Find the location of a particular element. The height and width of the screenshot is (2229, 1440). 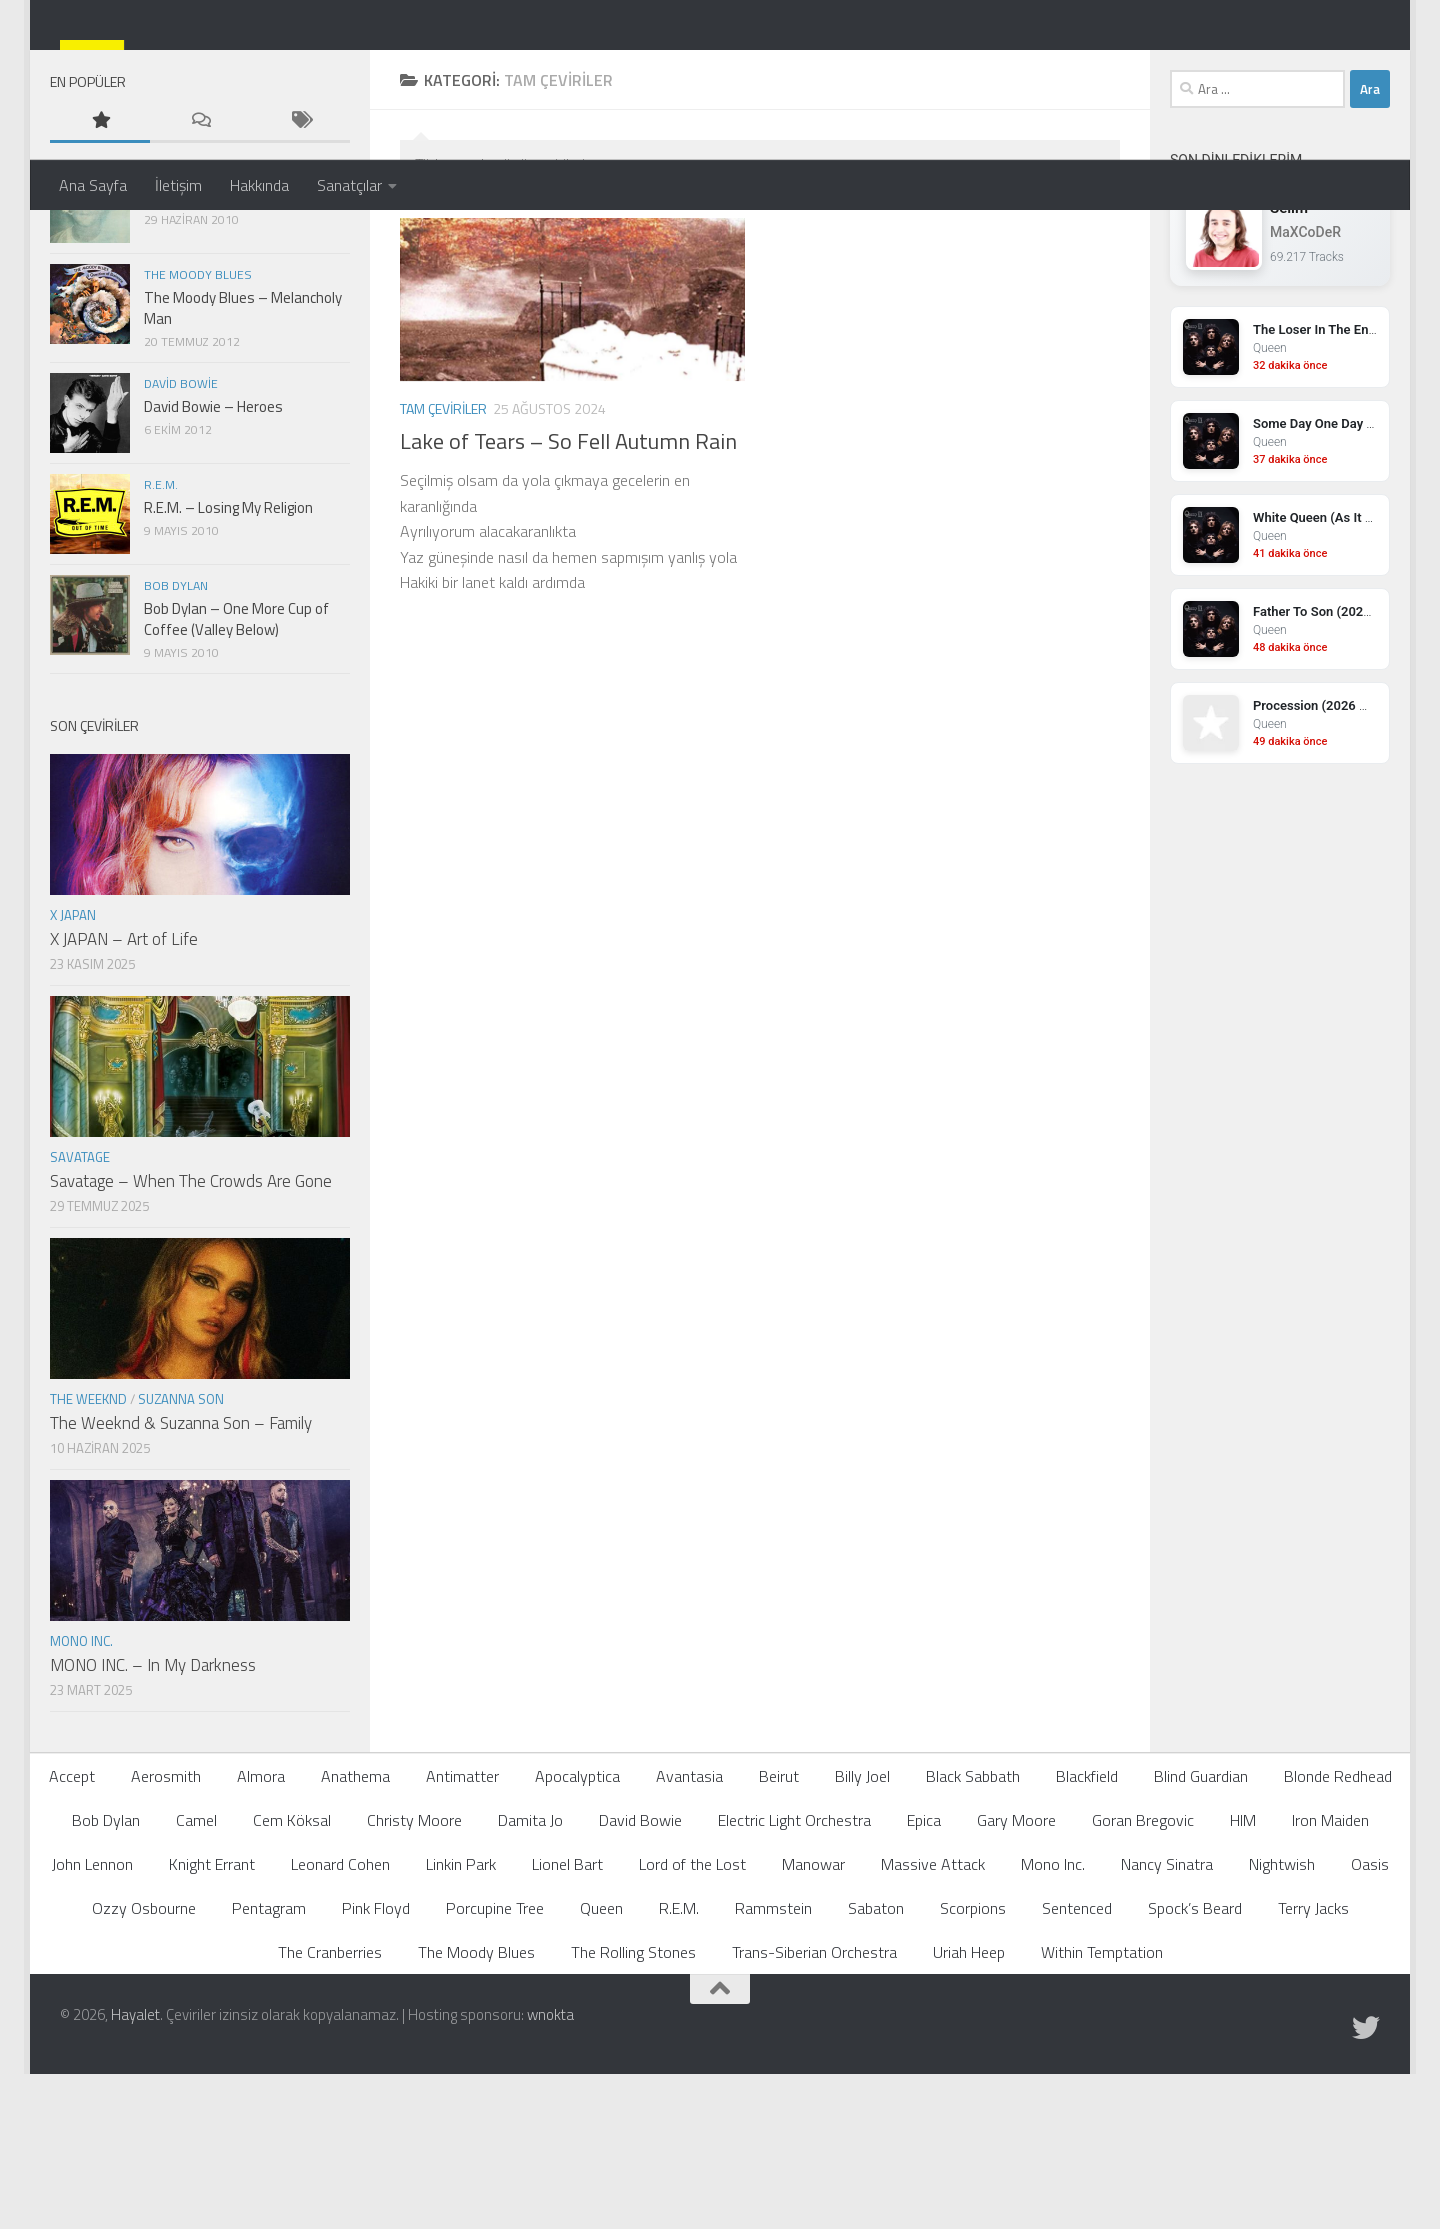

Ozzy Osbourne is located at coordinates (144, 2068).